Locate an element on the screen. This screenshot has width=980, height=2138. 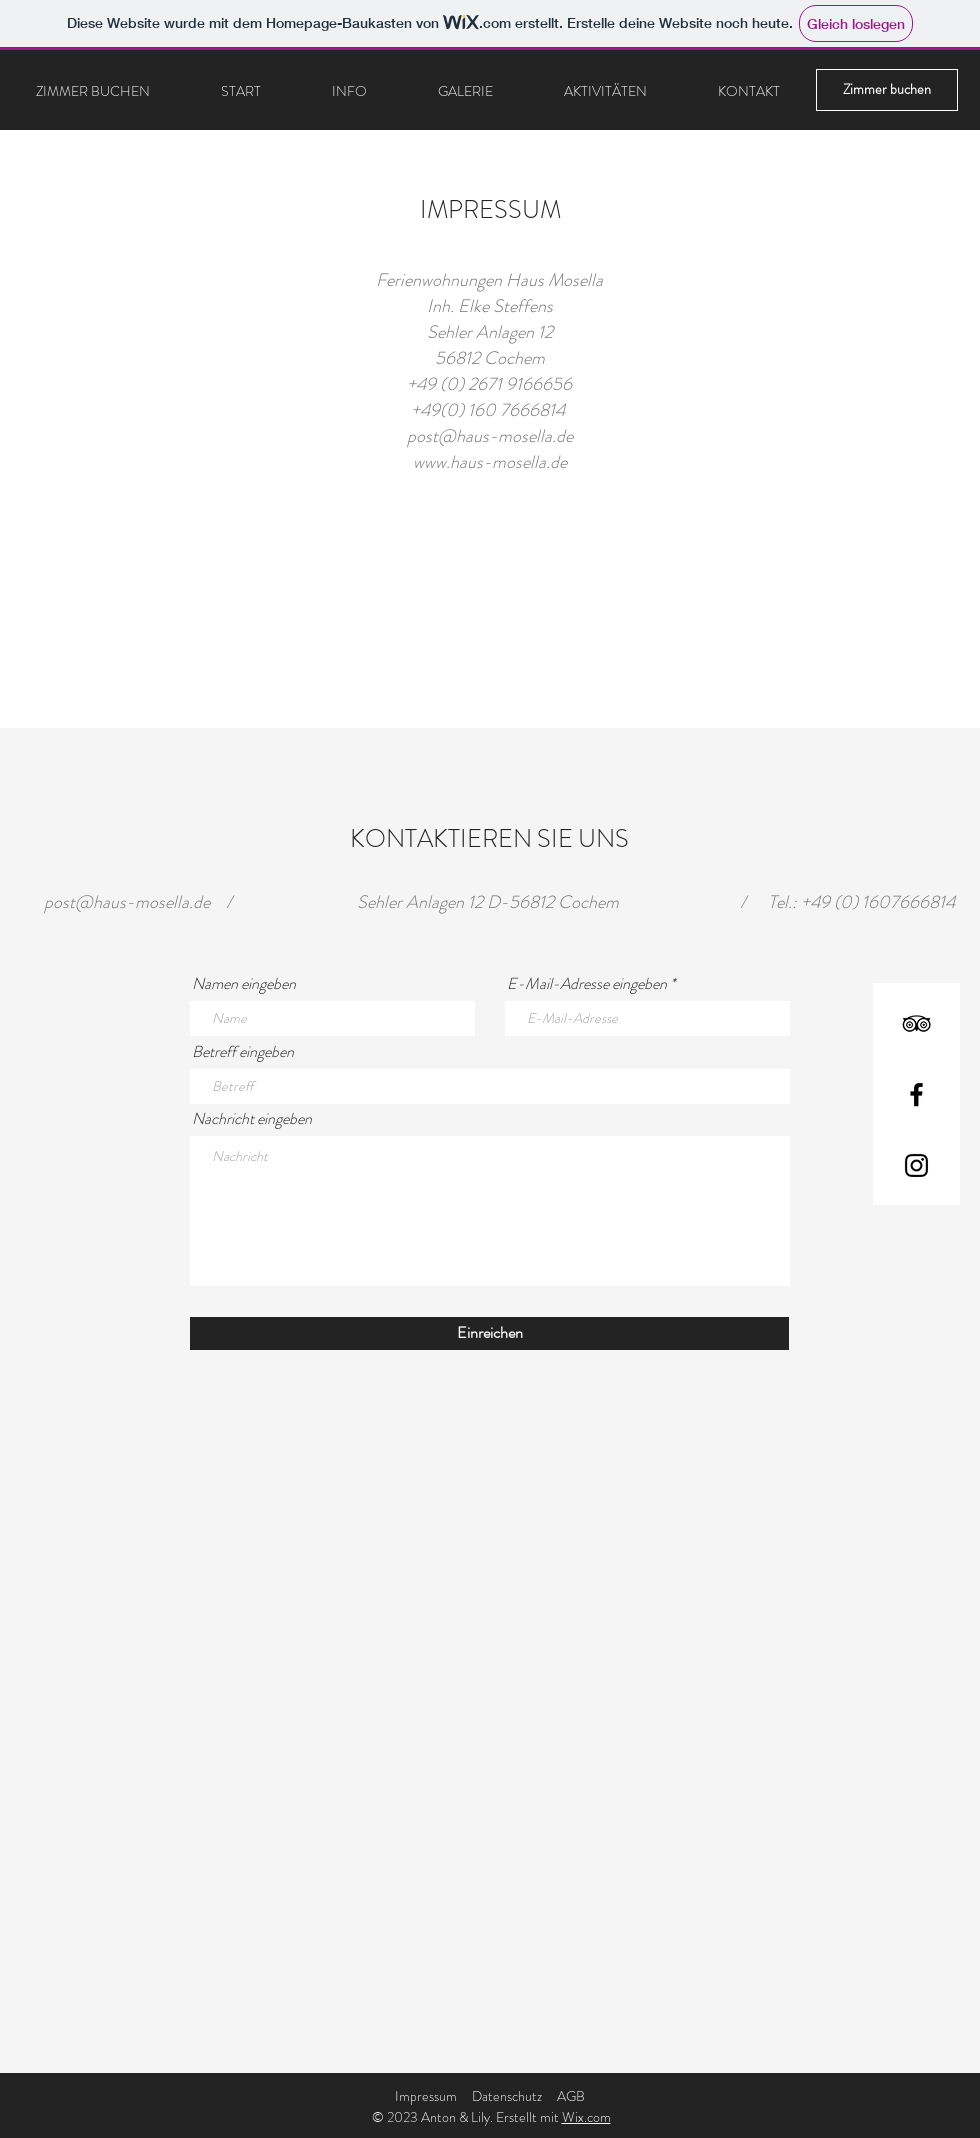
[TripAdvisor] is located at coordinates (916, 1023).